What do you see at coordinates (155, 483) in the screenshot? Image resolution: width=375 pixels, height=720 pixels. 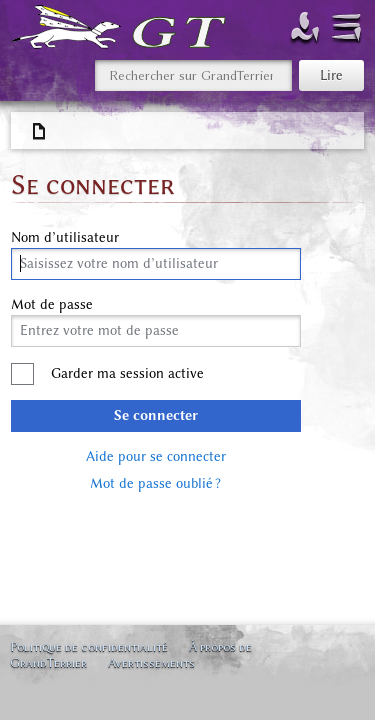 I see `Mot de passe oublié ?` at bounding box center [155, 483].